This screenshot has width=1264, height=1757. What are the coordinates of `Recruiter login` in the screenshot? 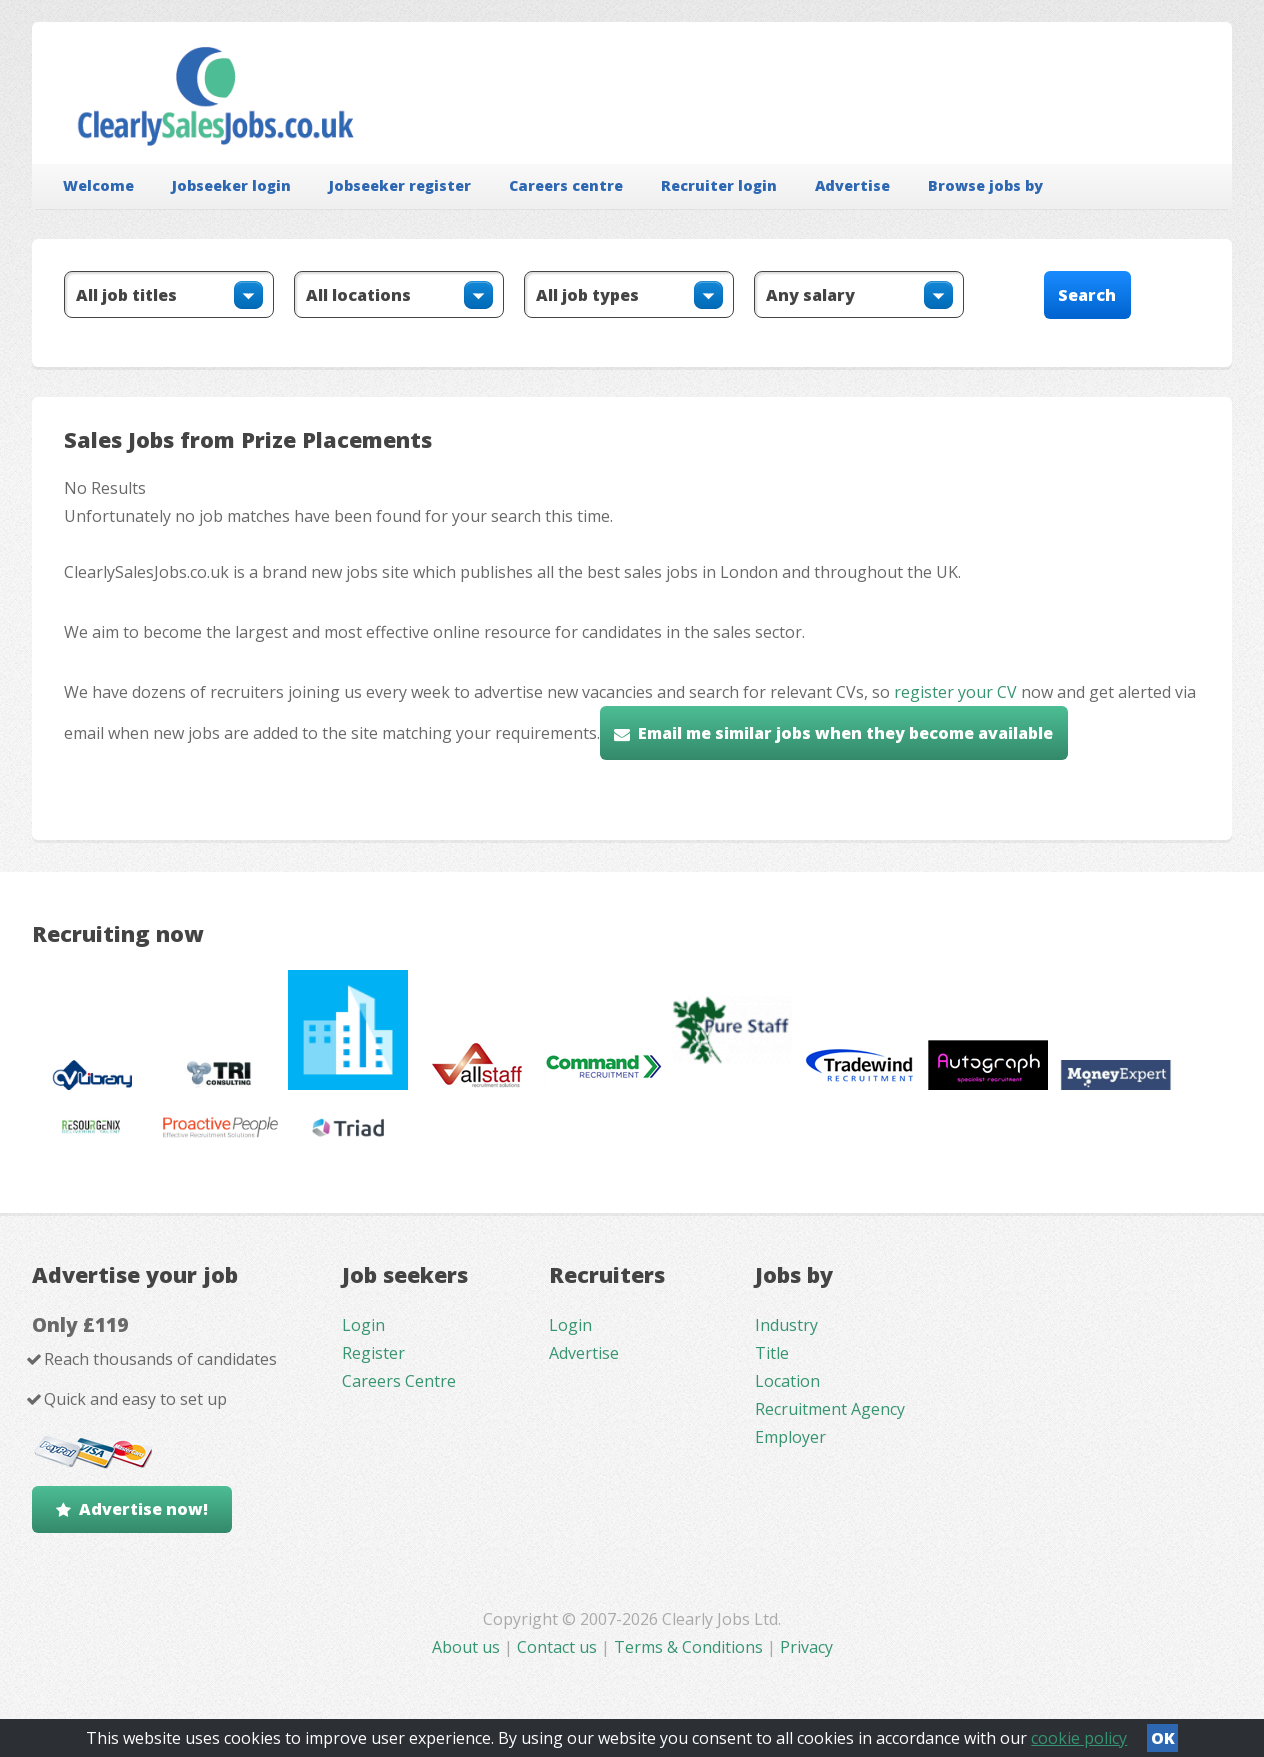 It's located at (719, 185).